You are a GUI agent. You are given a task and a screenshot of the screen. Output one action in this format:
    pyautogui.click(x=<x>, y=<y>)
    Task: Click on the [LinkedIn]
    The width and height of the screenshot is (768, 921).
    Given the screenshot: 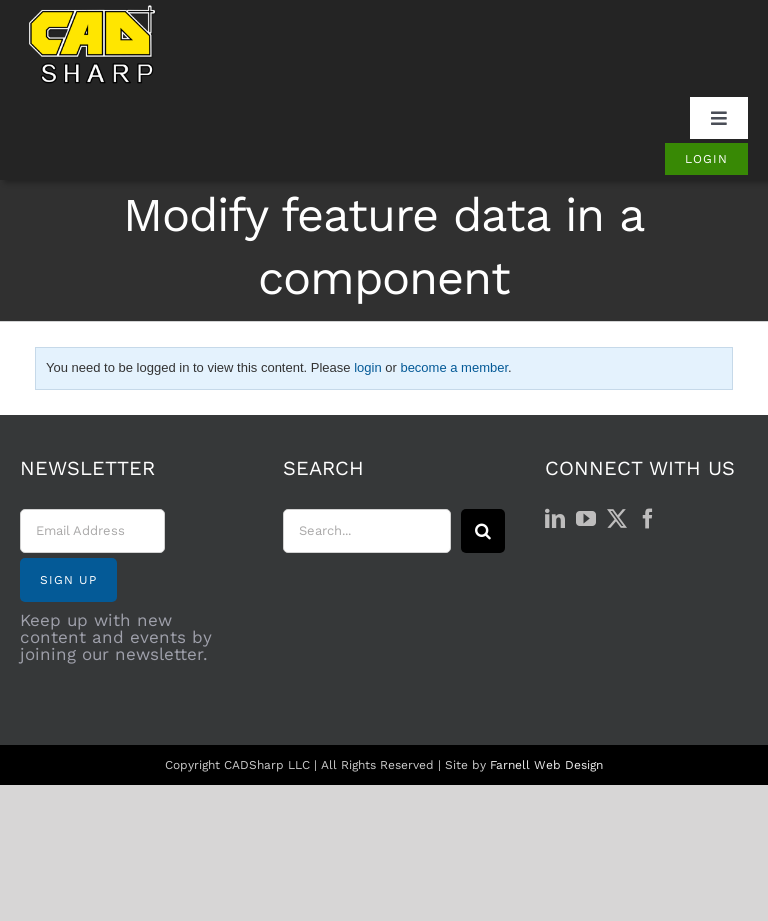 What is the action you would take?
    pyautogui.click(x=555, y=519)
    